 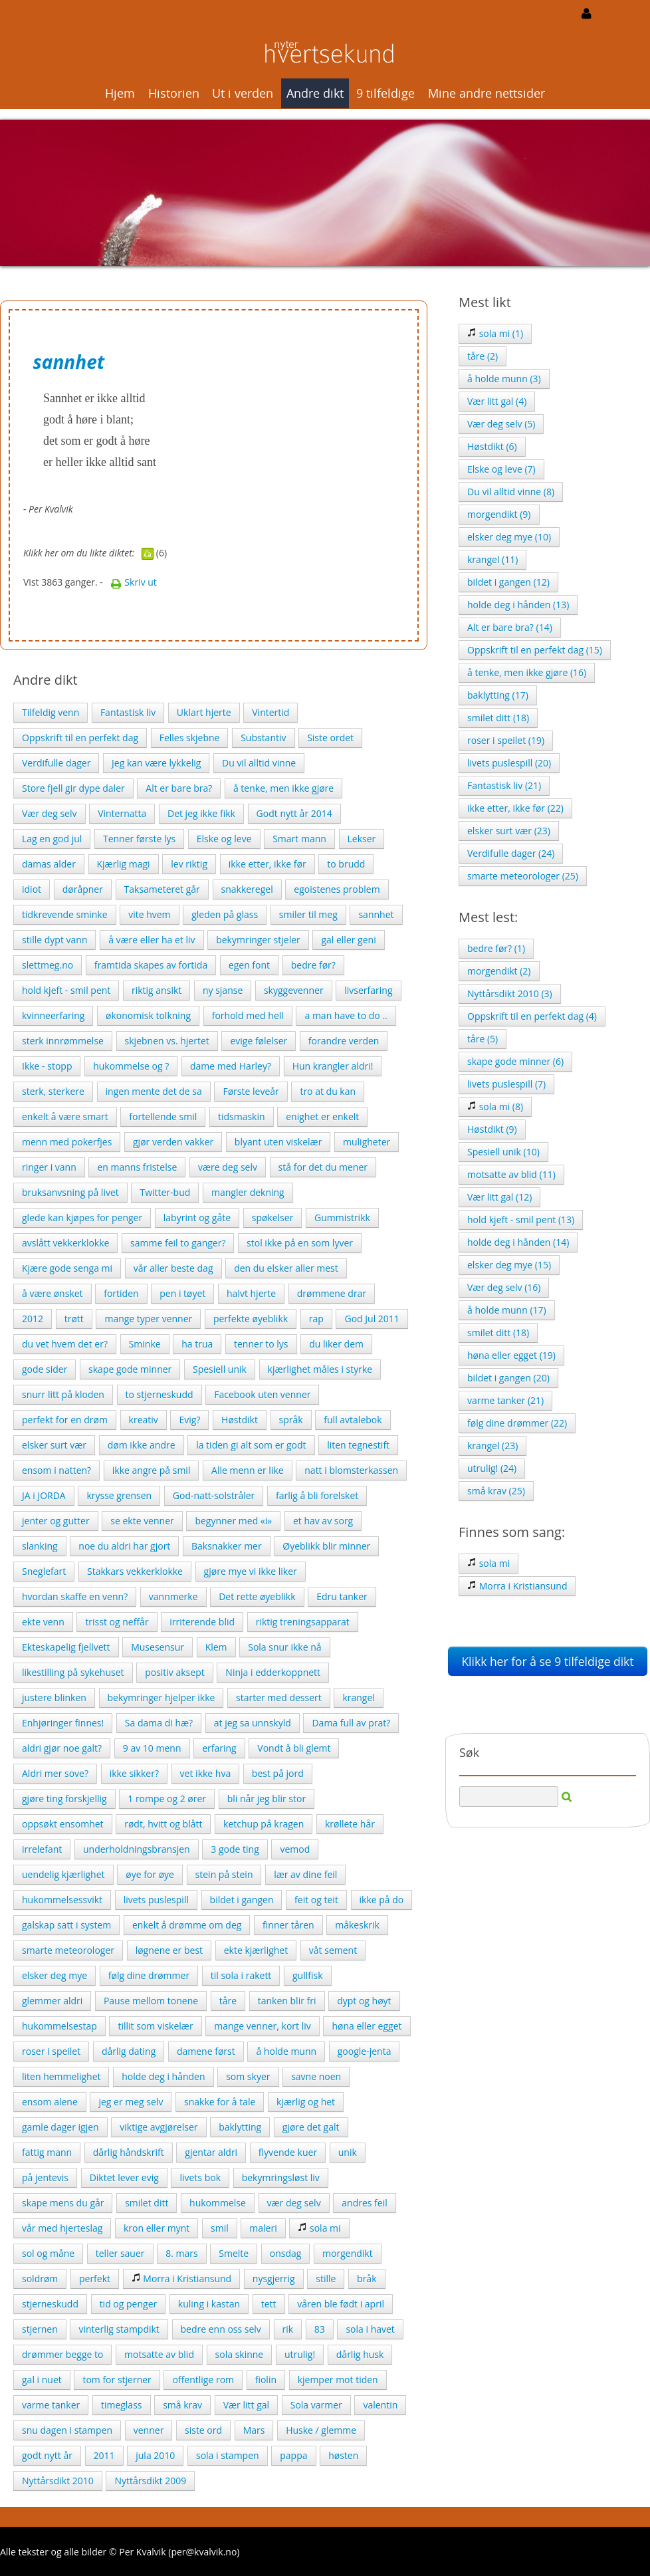 I want to click on Oppskrift til en perfekt dag (4), so click(x=532, y=1016).